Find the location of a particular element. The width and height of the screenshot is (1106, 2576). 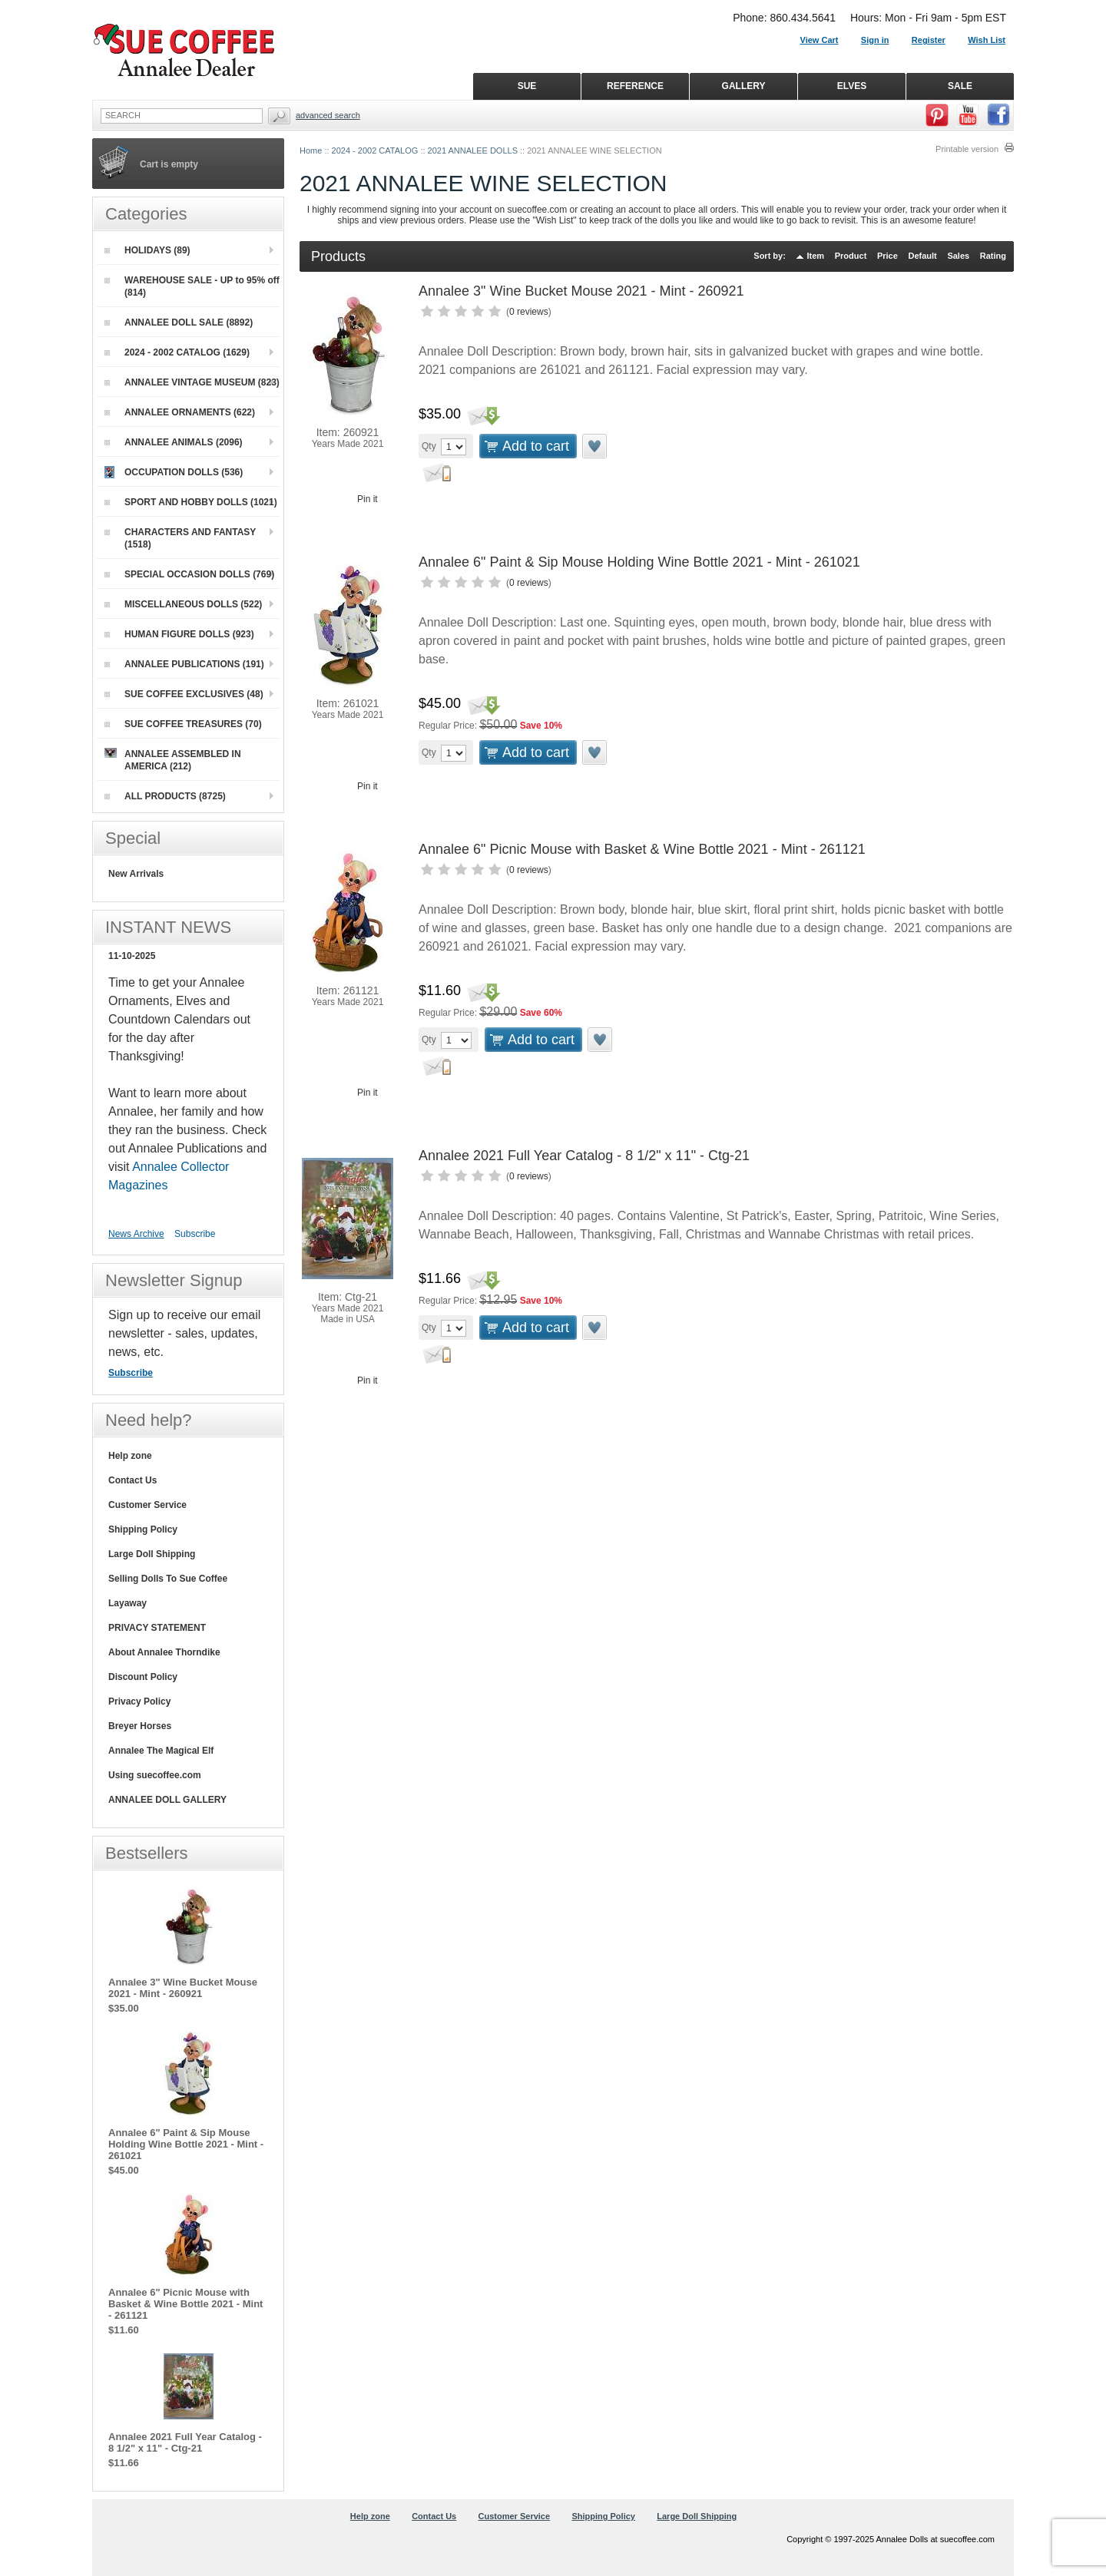

ELVES is located at coordinates (851, 86).